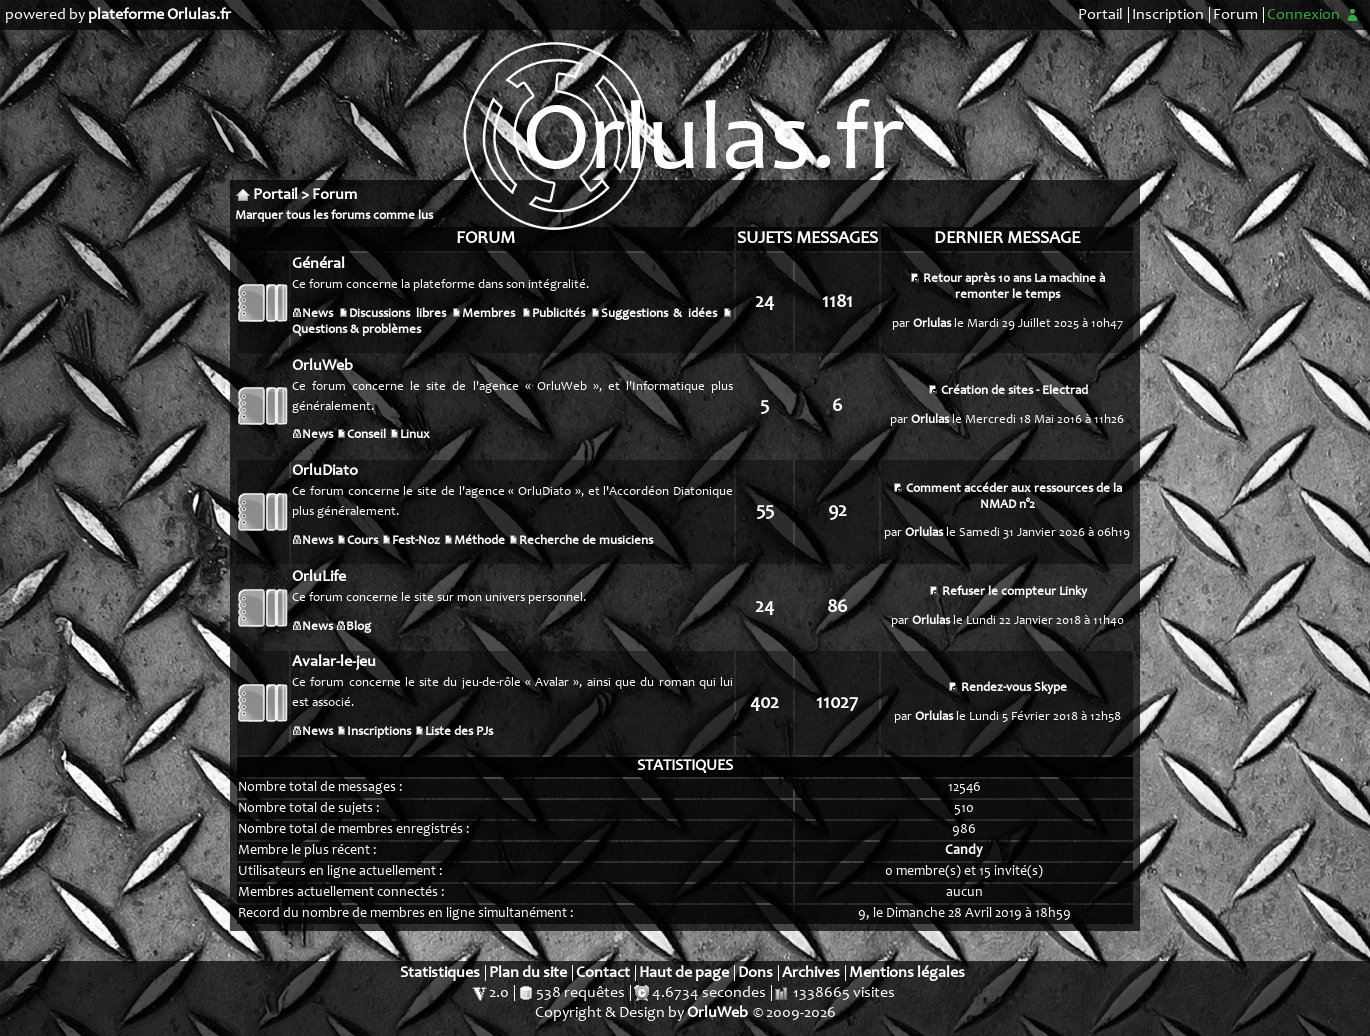 Image resolution: width=1370 pixels, height=1036 pixels. Describe the element at coordinates (479, 541) in the screenshot. I see `Méthode` at that location.